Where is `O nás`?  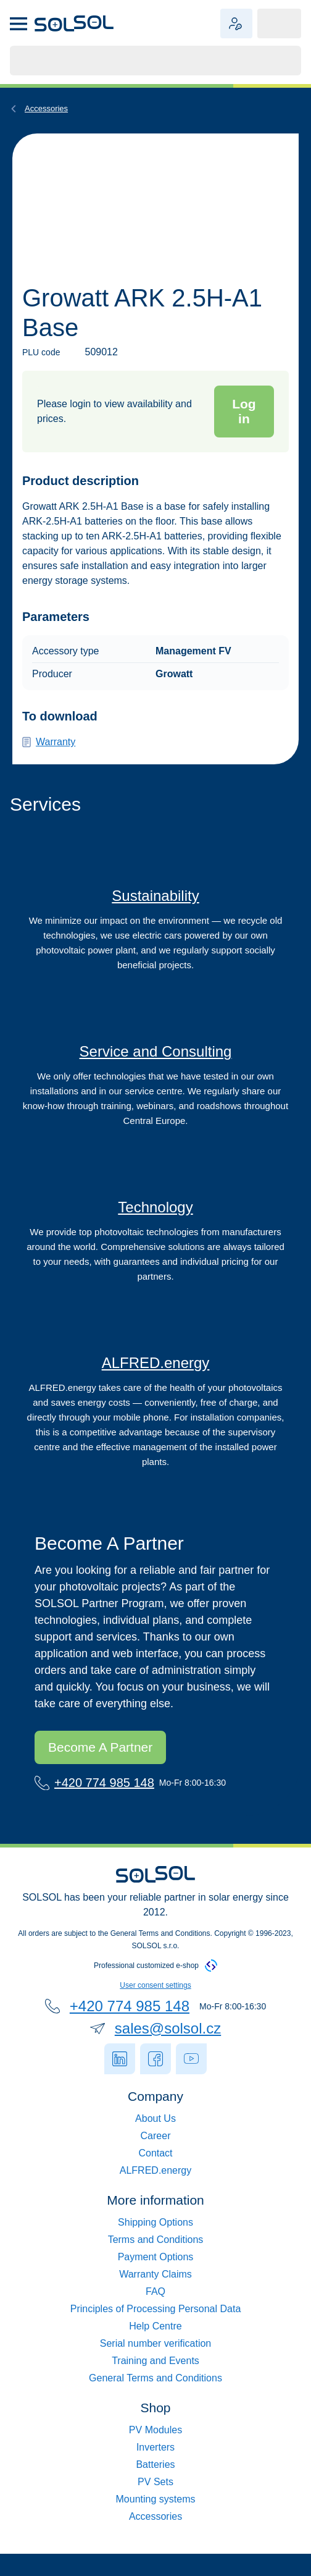 O nás is located at coordinates (155, 2089).